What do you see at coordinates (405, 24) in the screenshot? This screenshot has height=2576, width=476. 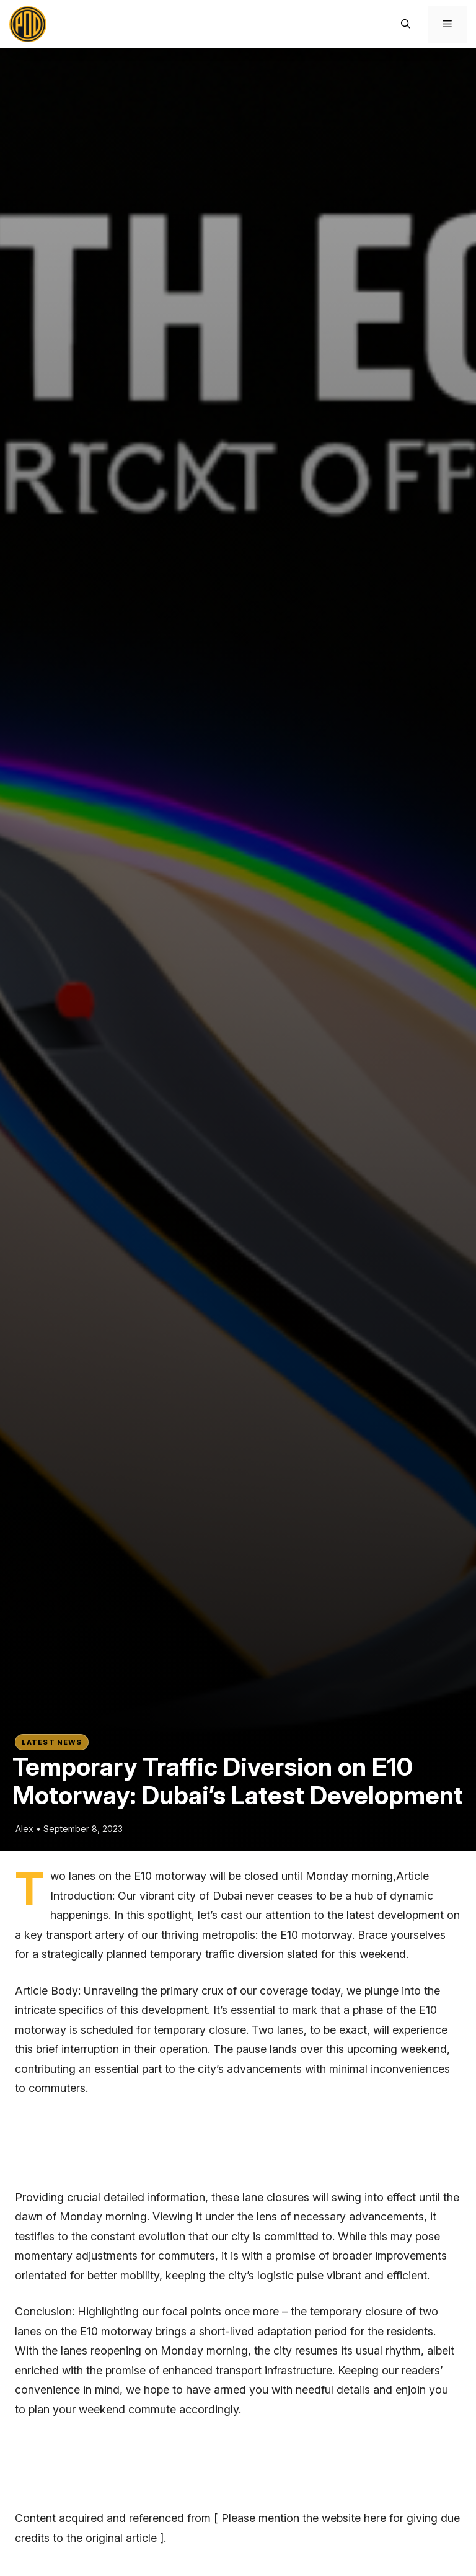 I see `[button]` at bounding box center [405, 24].